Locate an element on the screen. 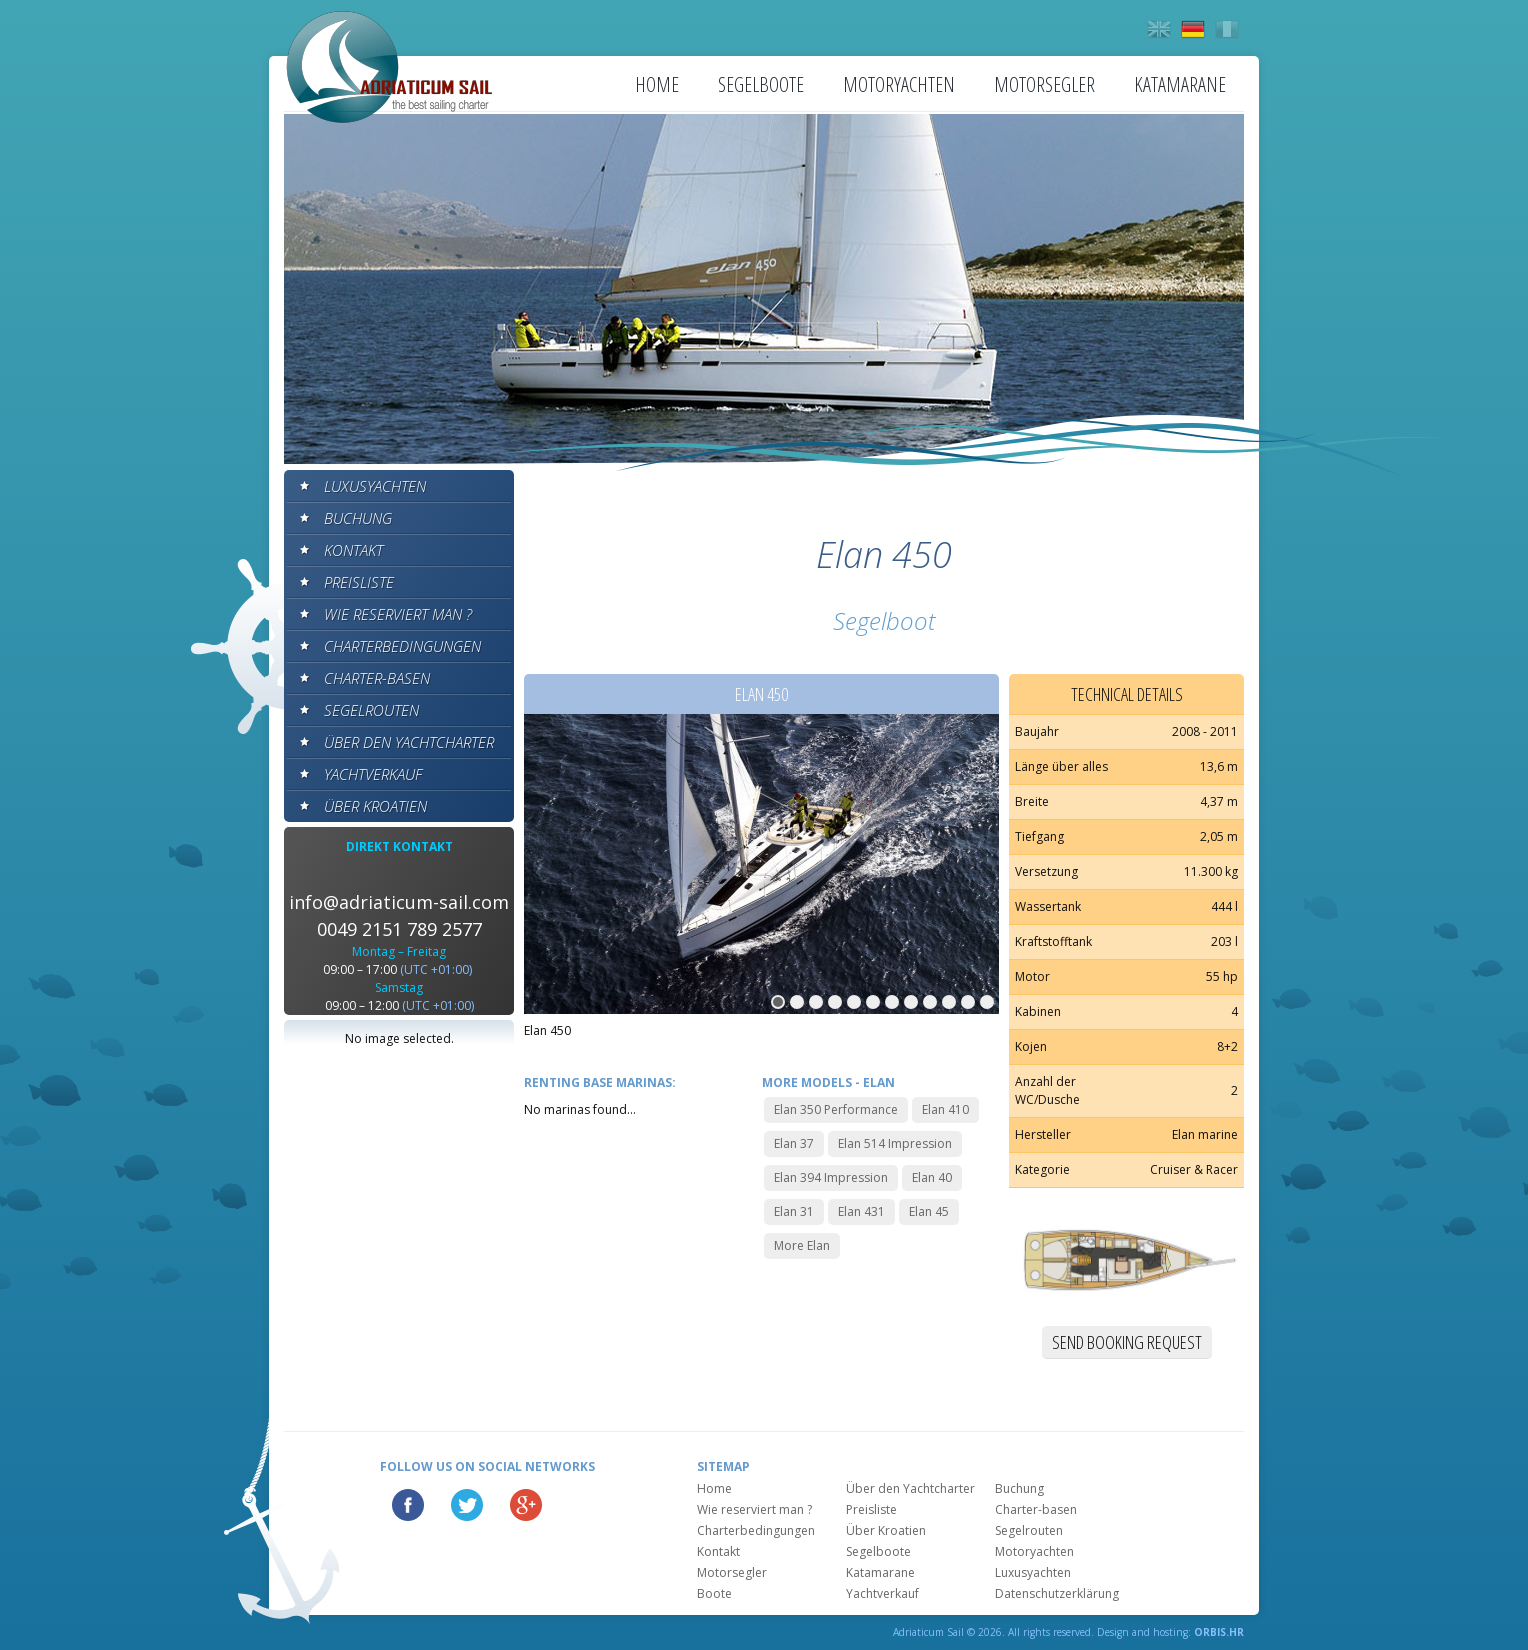 The width and height of the screenshot is (1528, 1650). Buchung is located at coordinates (358, 518).